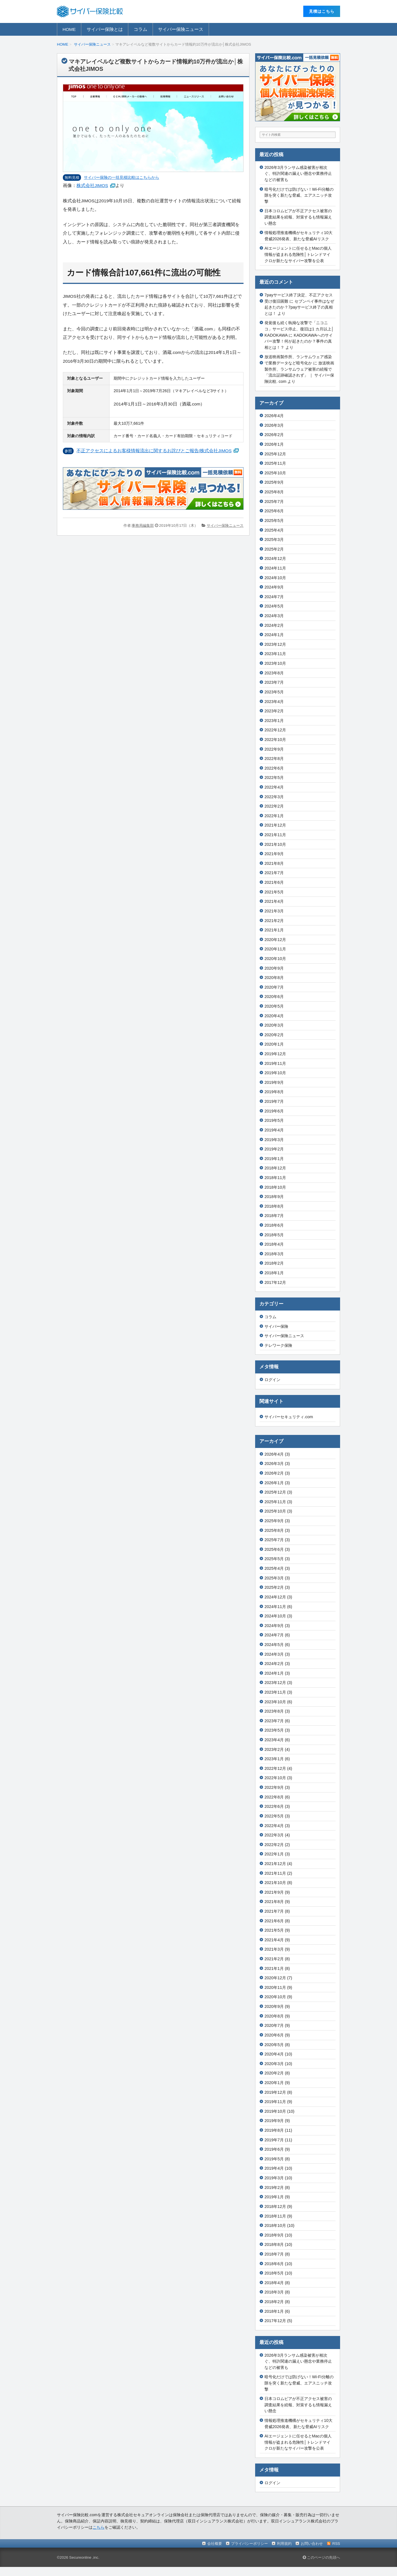 The height and width of the screenshot is (2576, 397). Describe the element at coordinates (69, 29) in the screenshot. I see `HOME` at that location.